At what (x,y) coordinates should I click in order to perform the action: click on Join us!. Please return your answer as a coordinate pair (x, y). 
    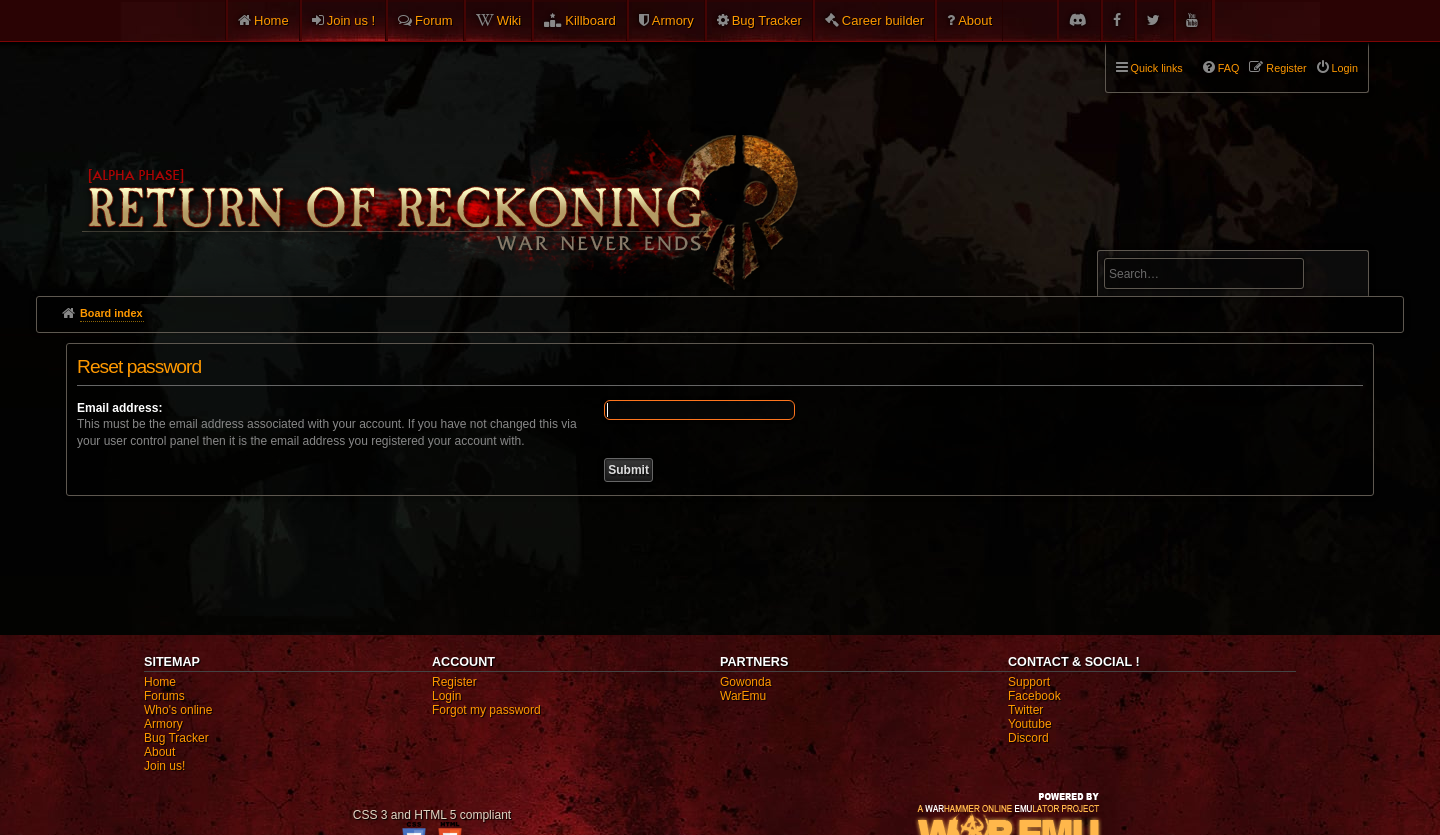
    Looking at the image, I should click on (164, 766).